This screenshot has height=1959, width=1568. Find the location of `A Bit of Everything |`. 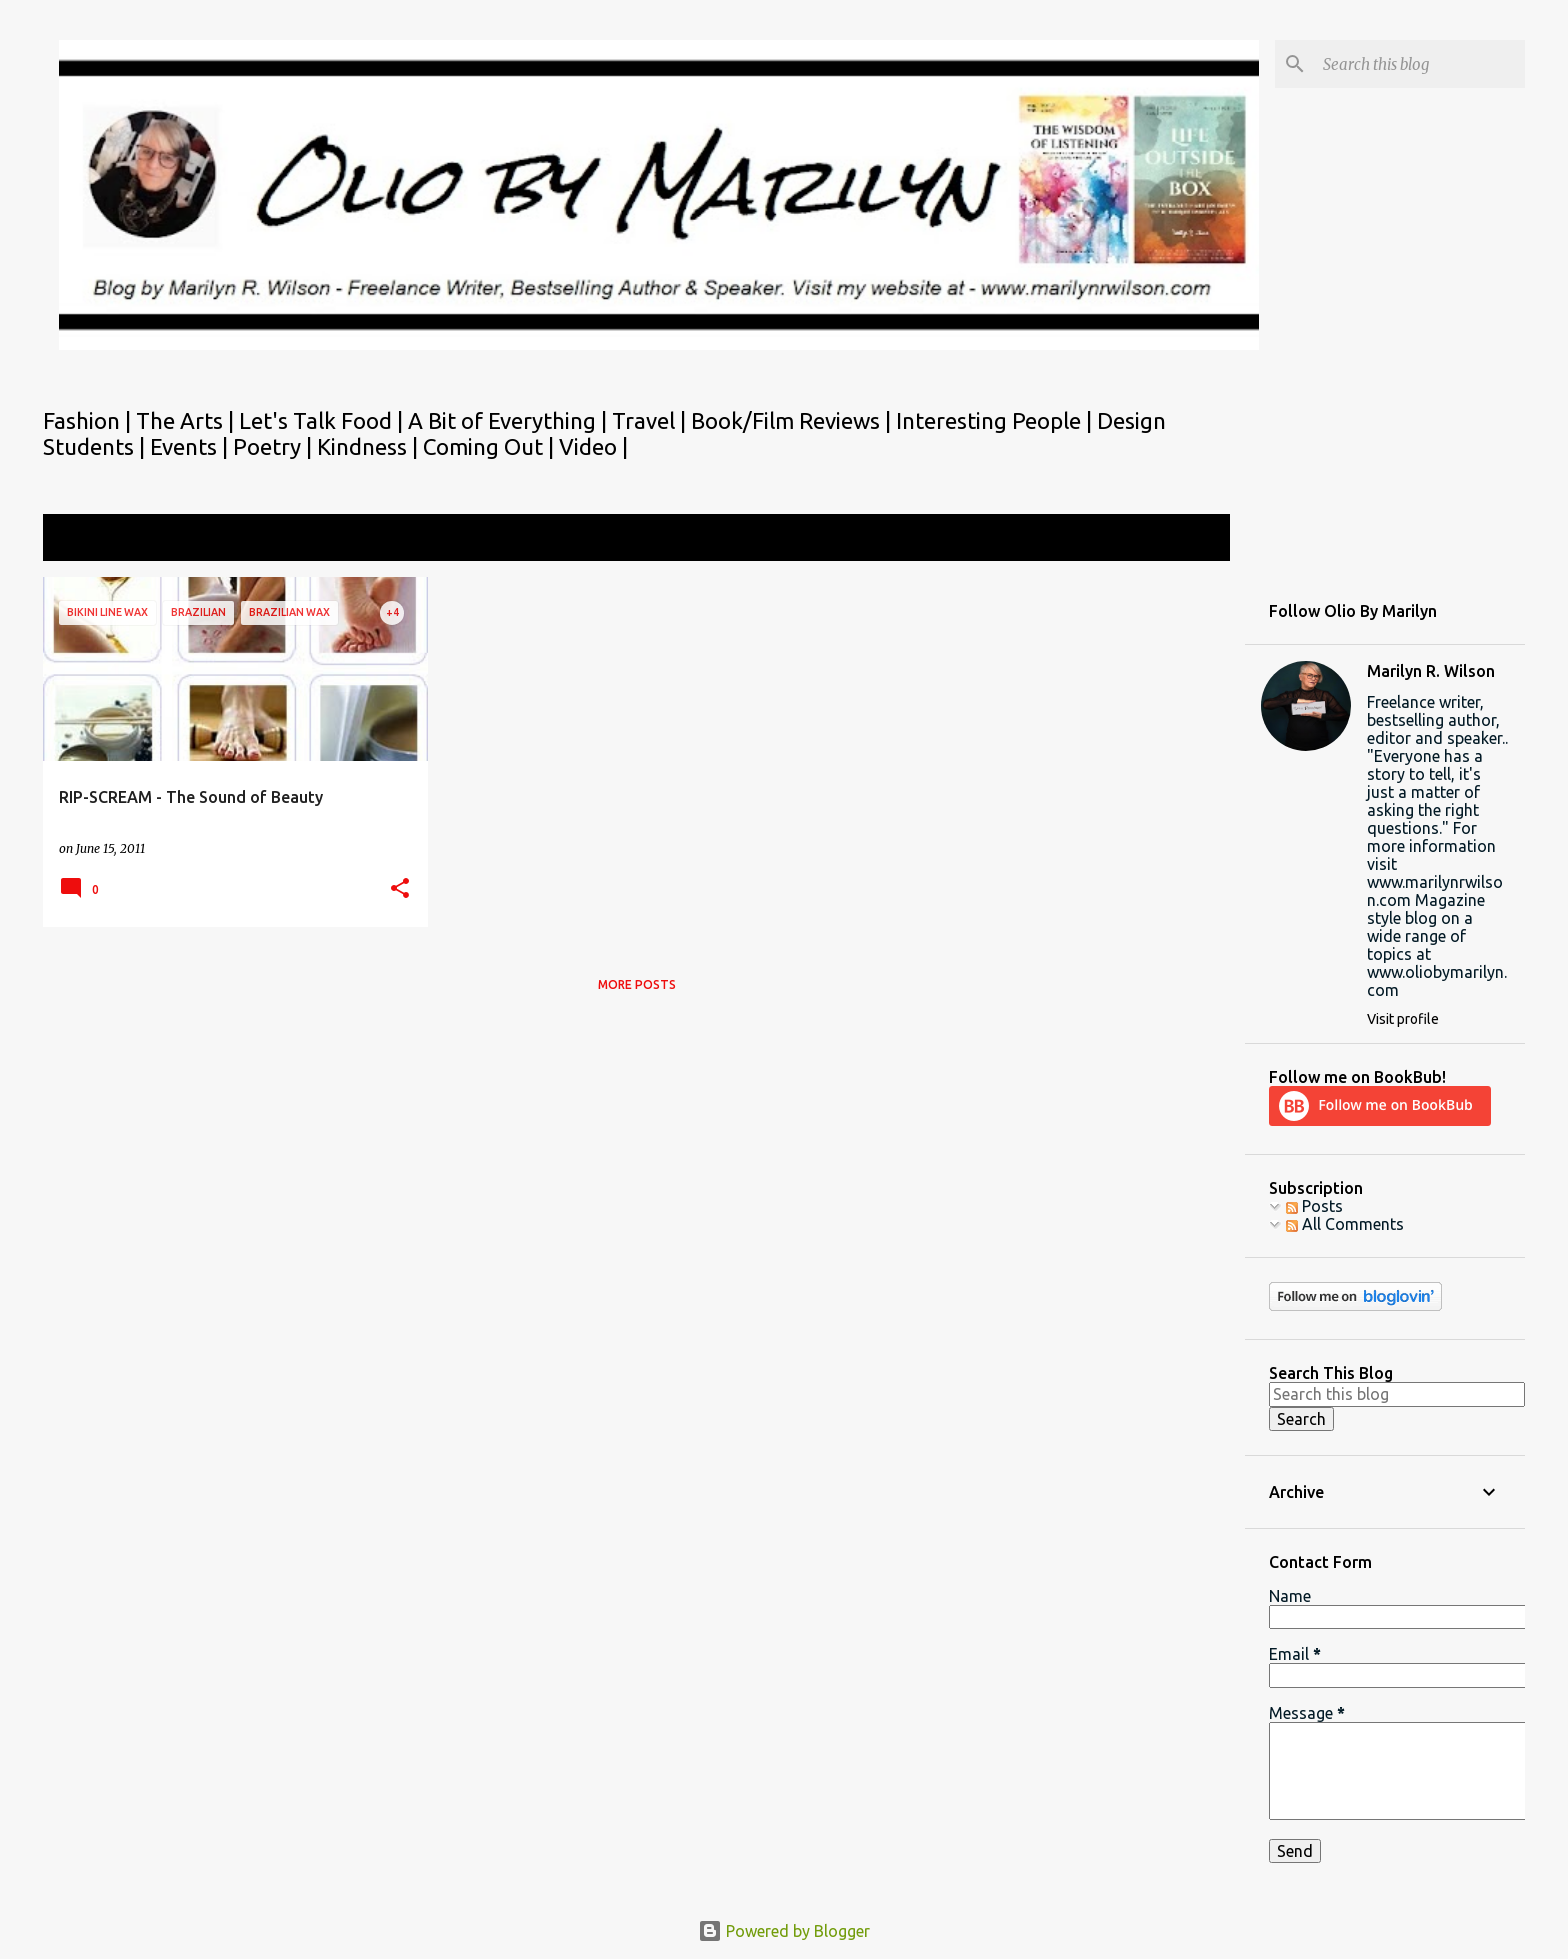

A Bit of Everything | is located at coordinates (510, 420).